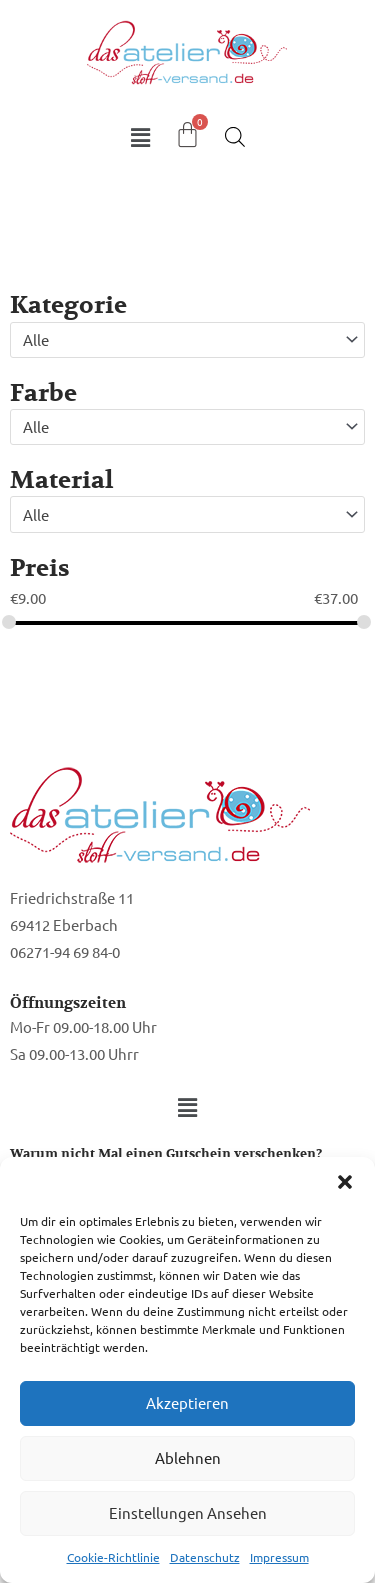 The width and height of the screenshot is (375, 1583). Describe the element at coordinates (345, 1182) in the screenshot. I see `[button]` at that location.